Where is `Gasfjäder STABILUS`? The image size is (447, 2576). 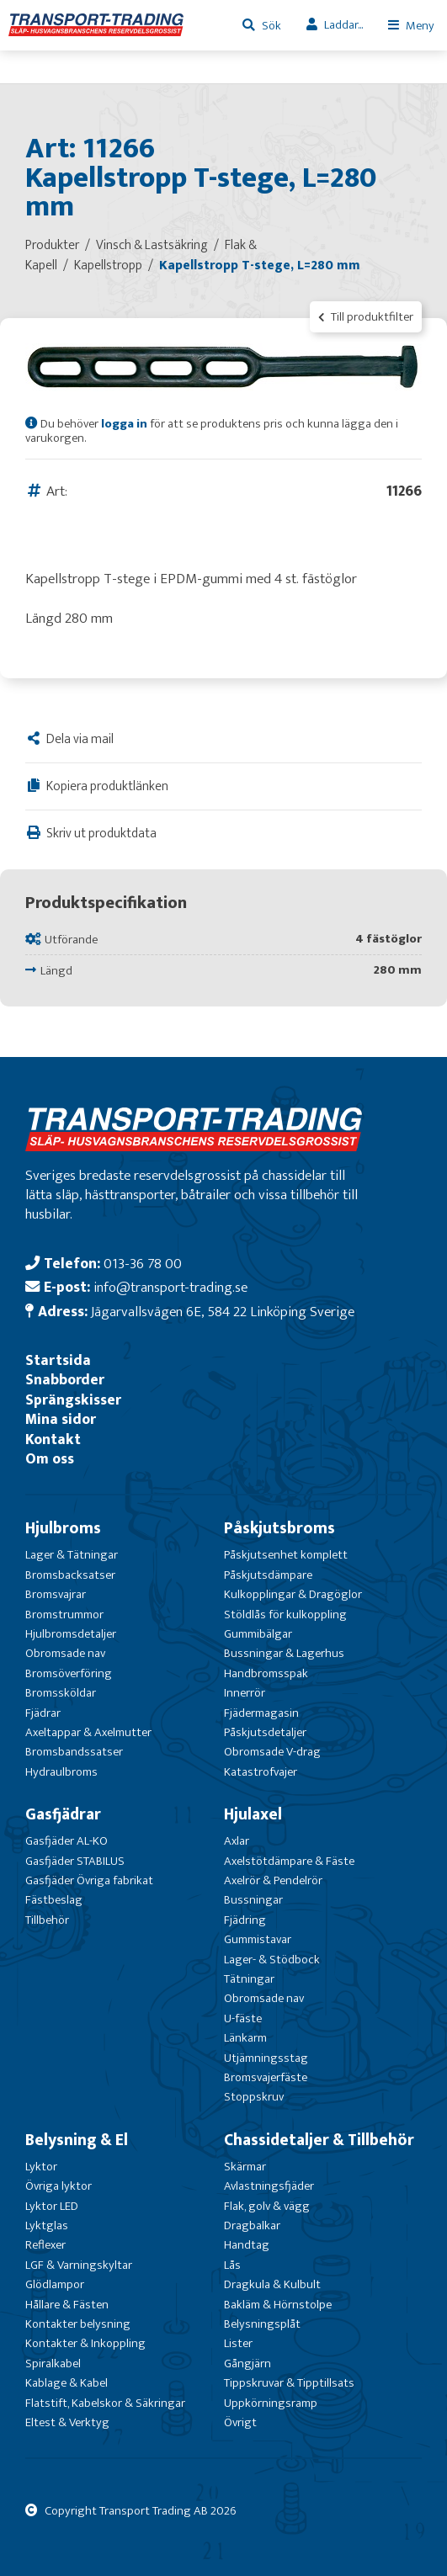 Gasfjäder STABILUS is located at coordinates (75, 1861).